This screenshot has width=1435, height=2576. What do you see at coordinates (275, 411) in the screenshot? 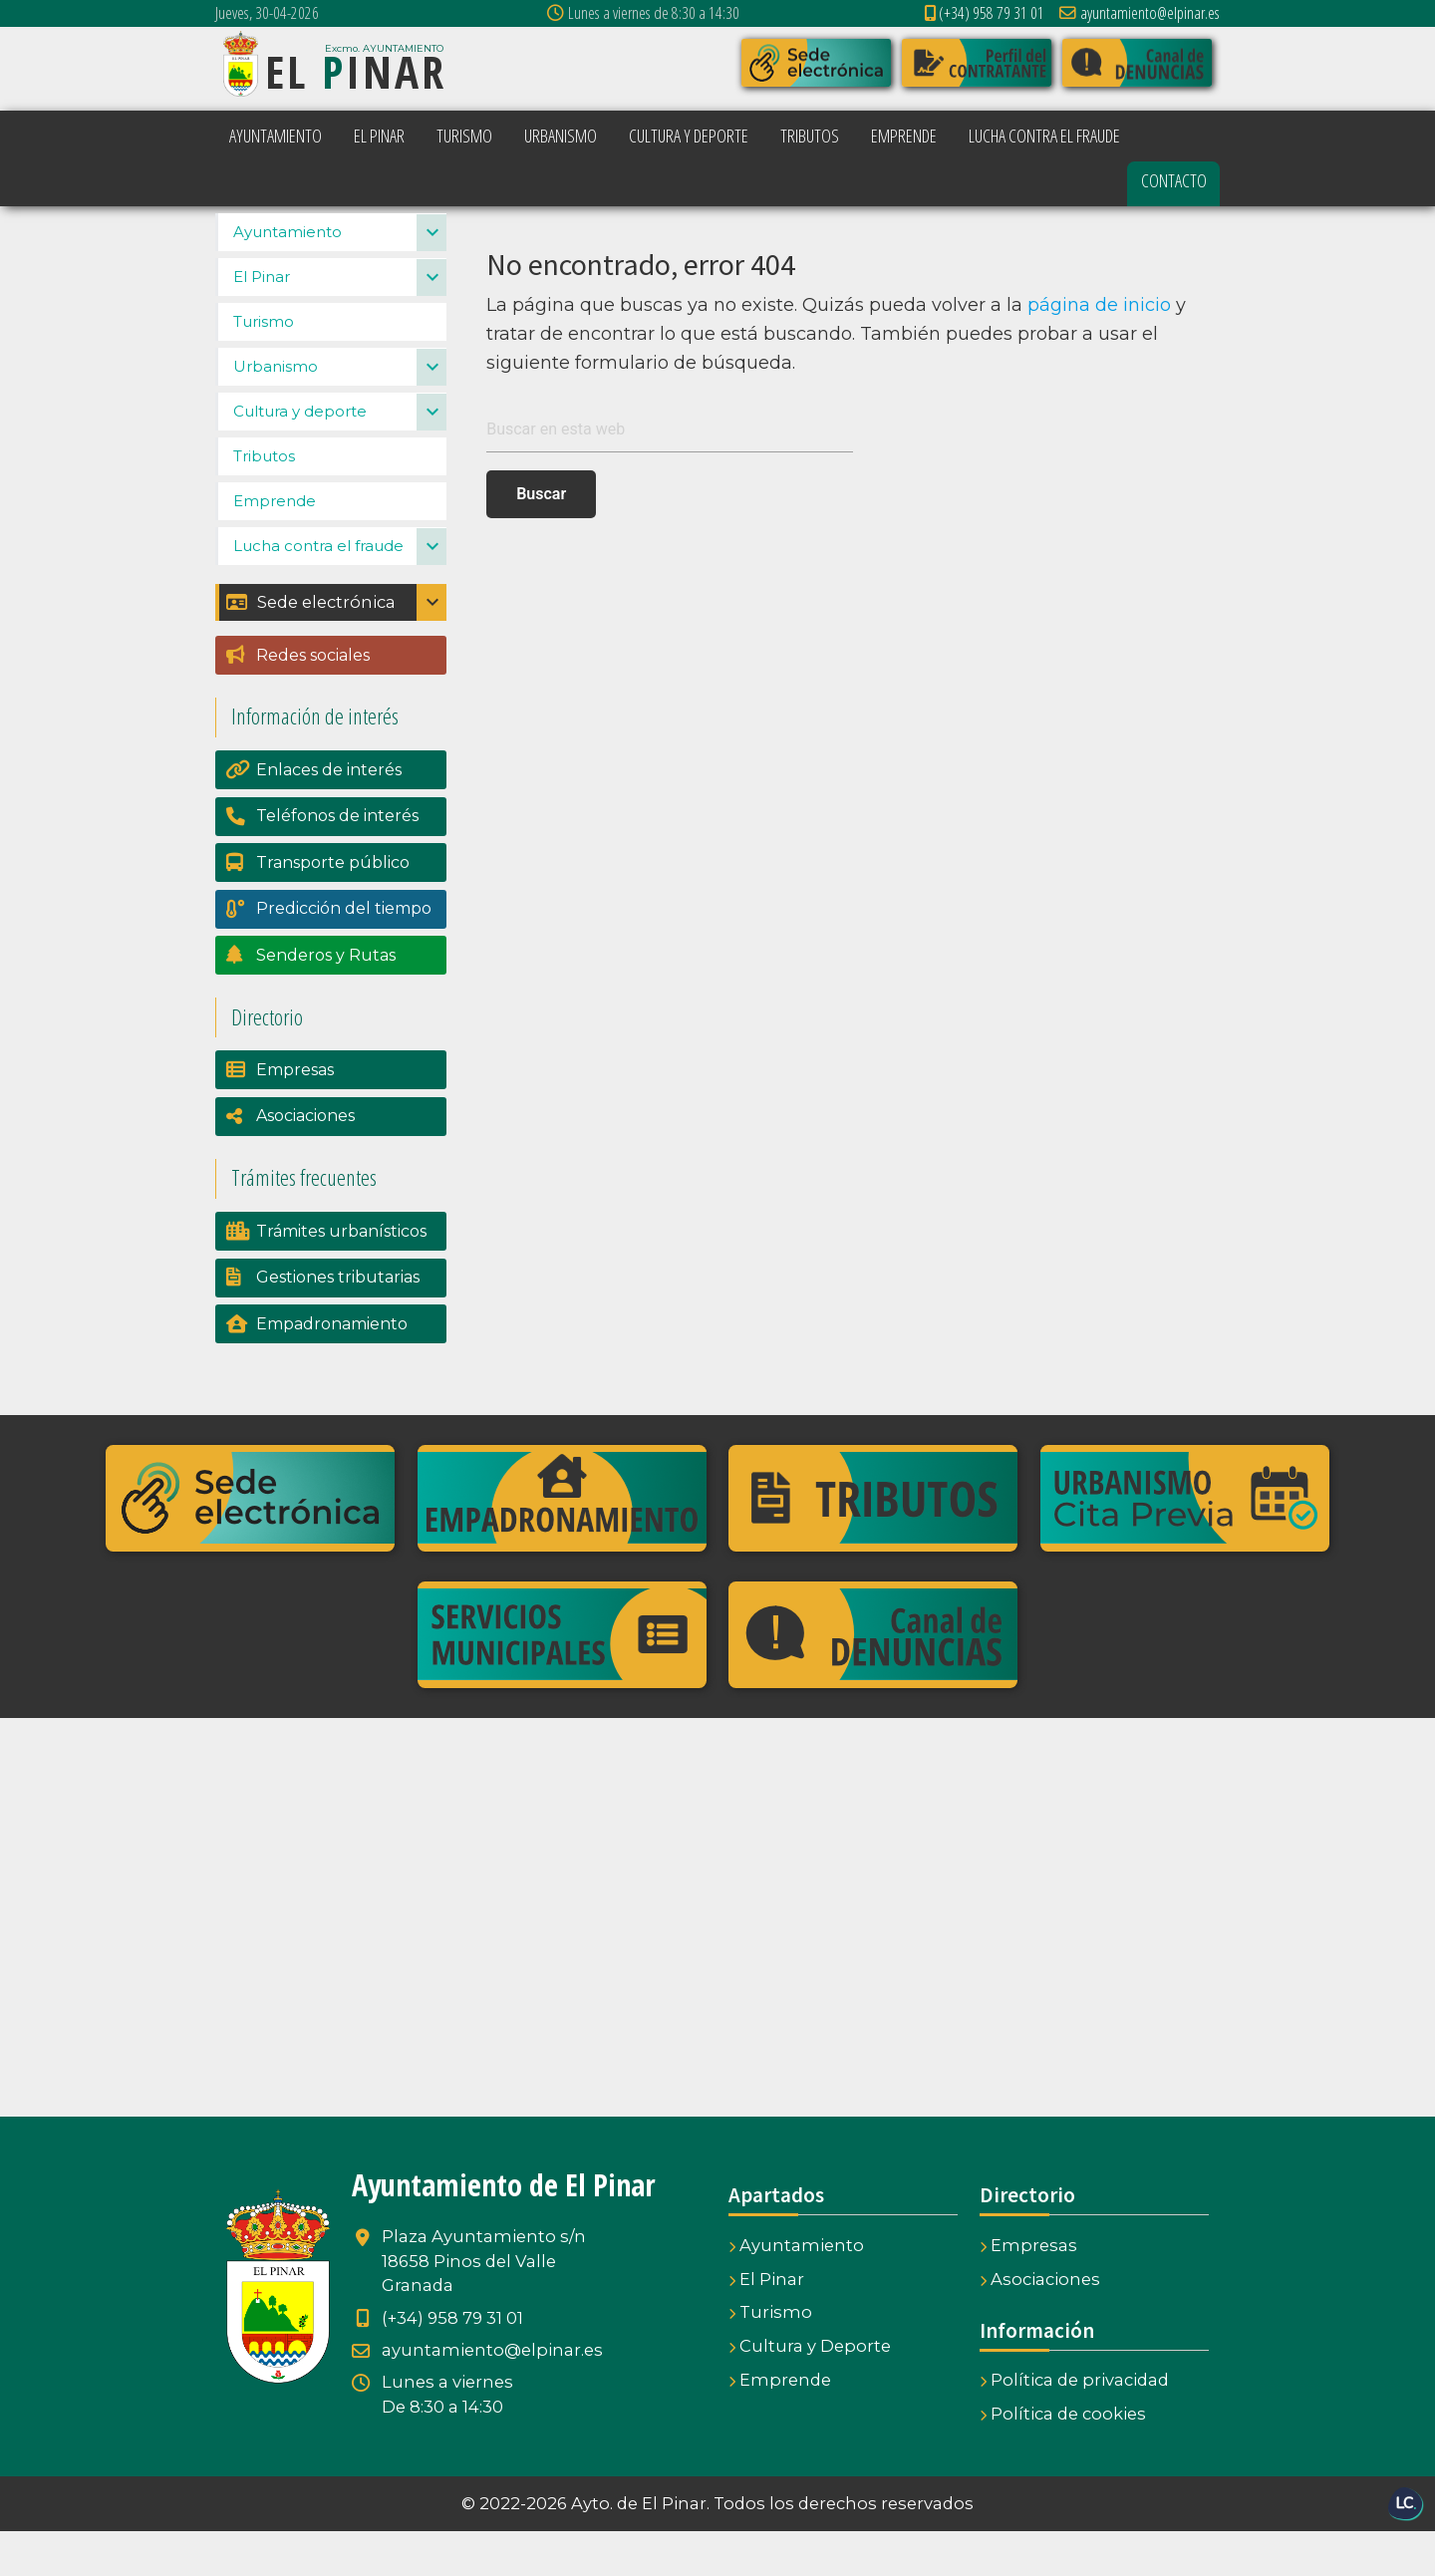
I see `Urbanismo` at bounding box center [275, 411].